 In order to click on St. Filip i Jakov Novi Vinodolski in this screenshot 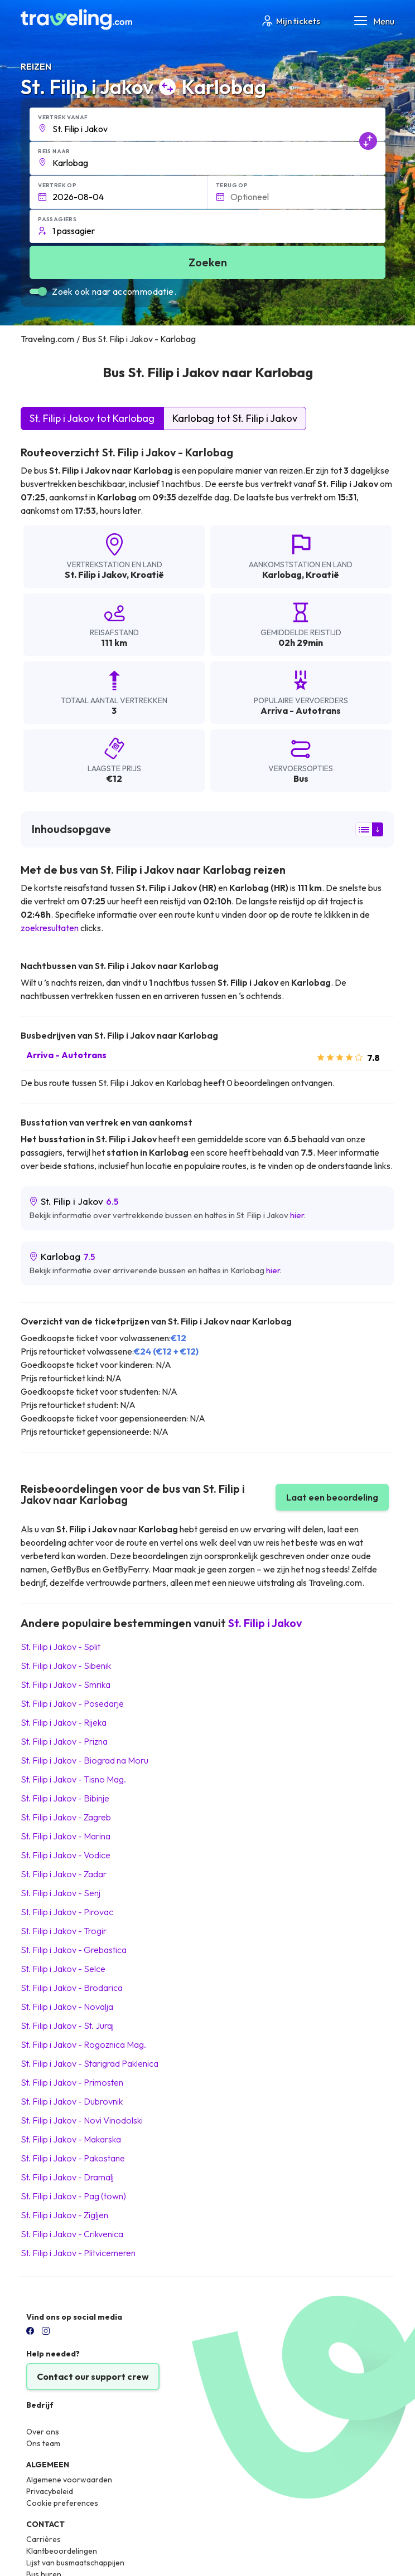, I will do `click(82, 2120)`.